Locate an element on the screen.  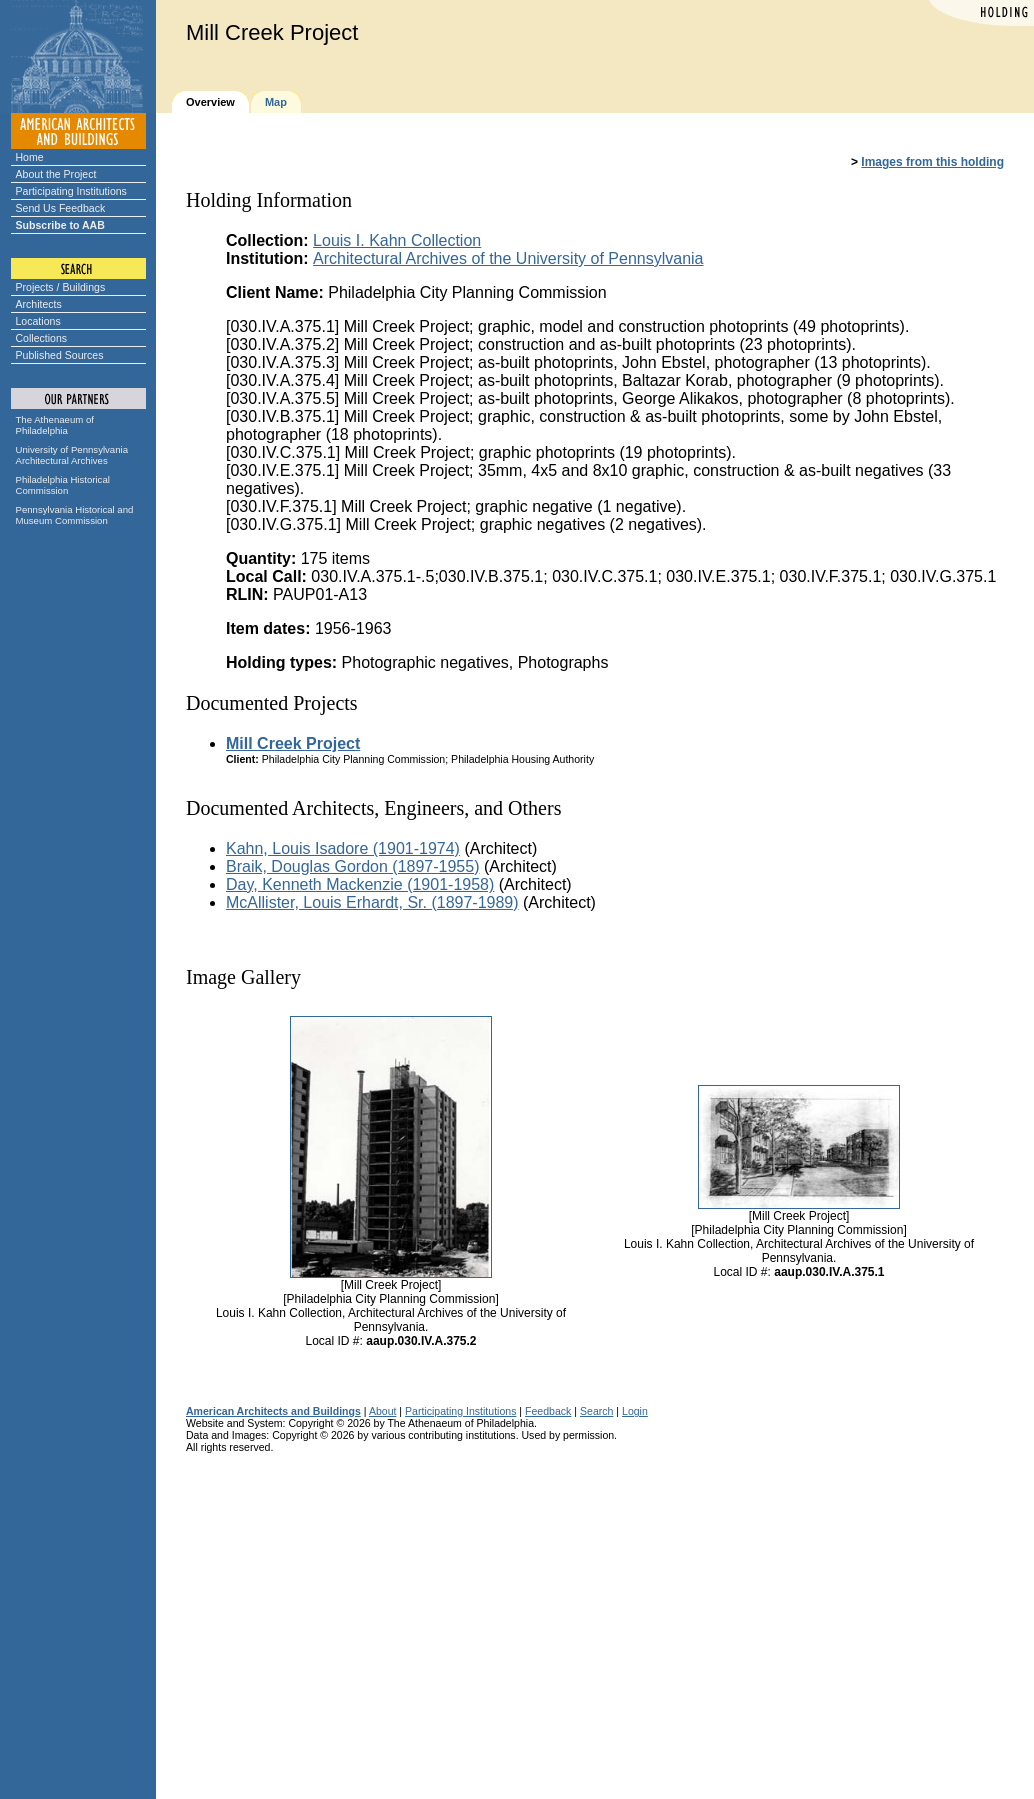
Images from this holding is located at coordinates (932, 162).